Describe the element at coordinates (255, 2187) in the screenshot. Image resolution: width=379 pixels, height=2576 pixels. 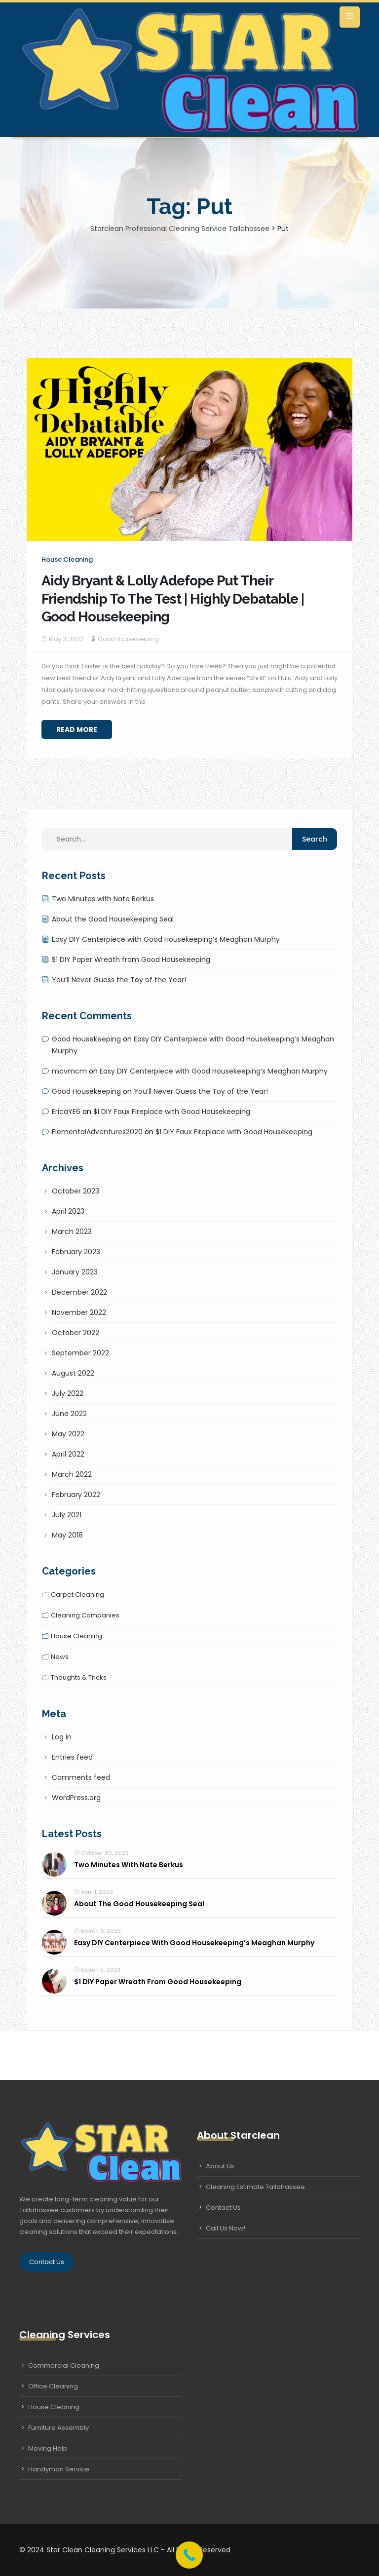
I see `Cleaning Estimate Tallahassee` at that location.